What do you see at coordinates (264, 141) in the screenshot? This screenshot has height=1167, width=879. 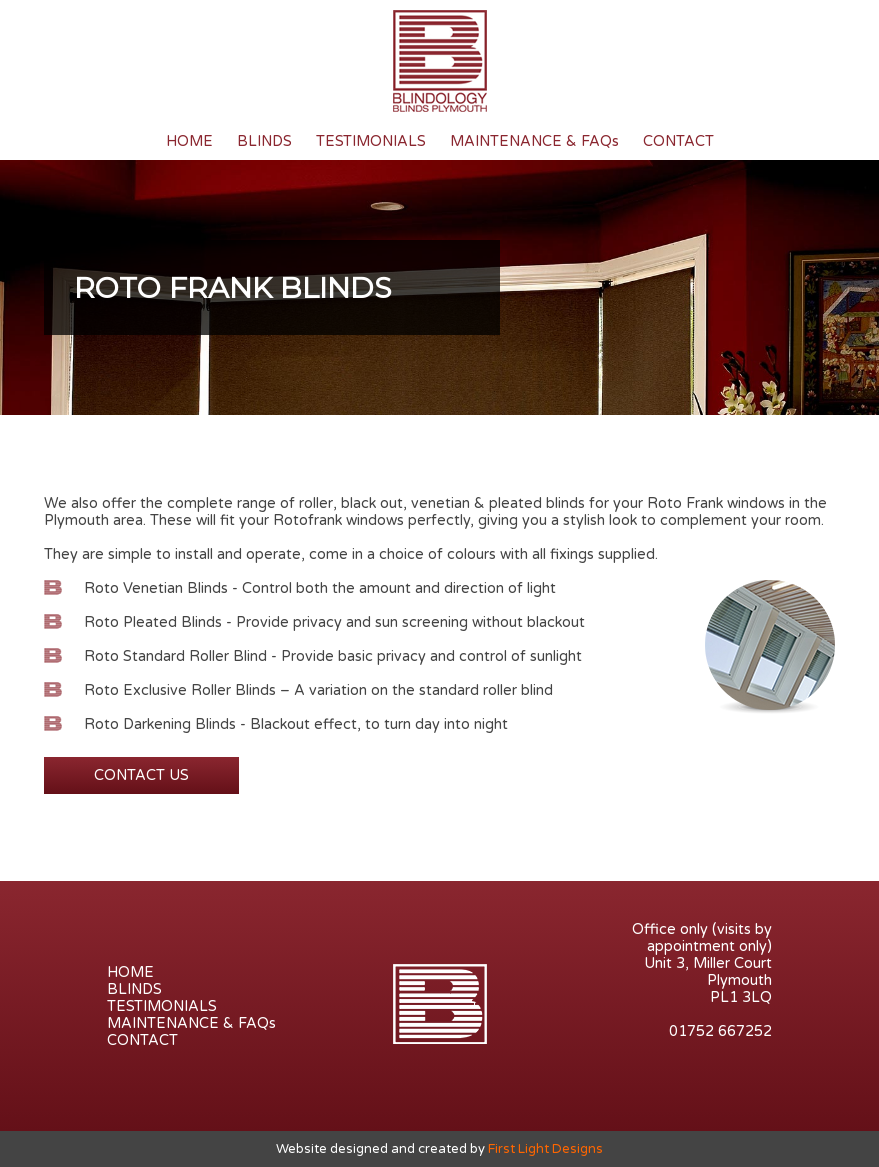 I see `BLINDS` at bounding box center [264, 141].